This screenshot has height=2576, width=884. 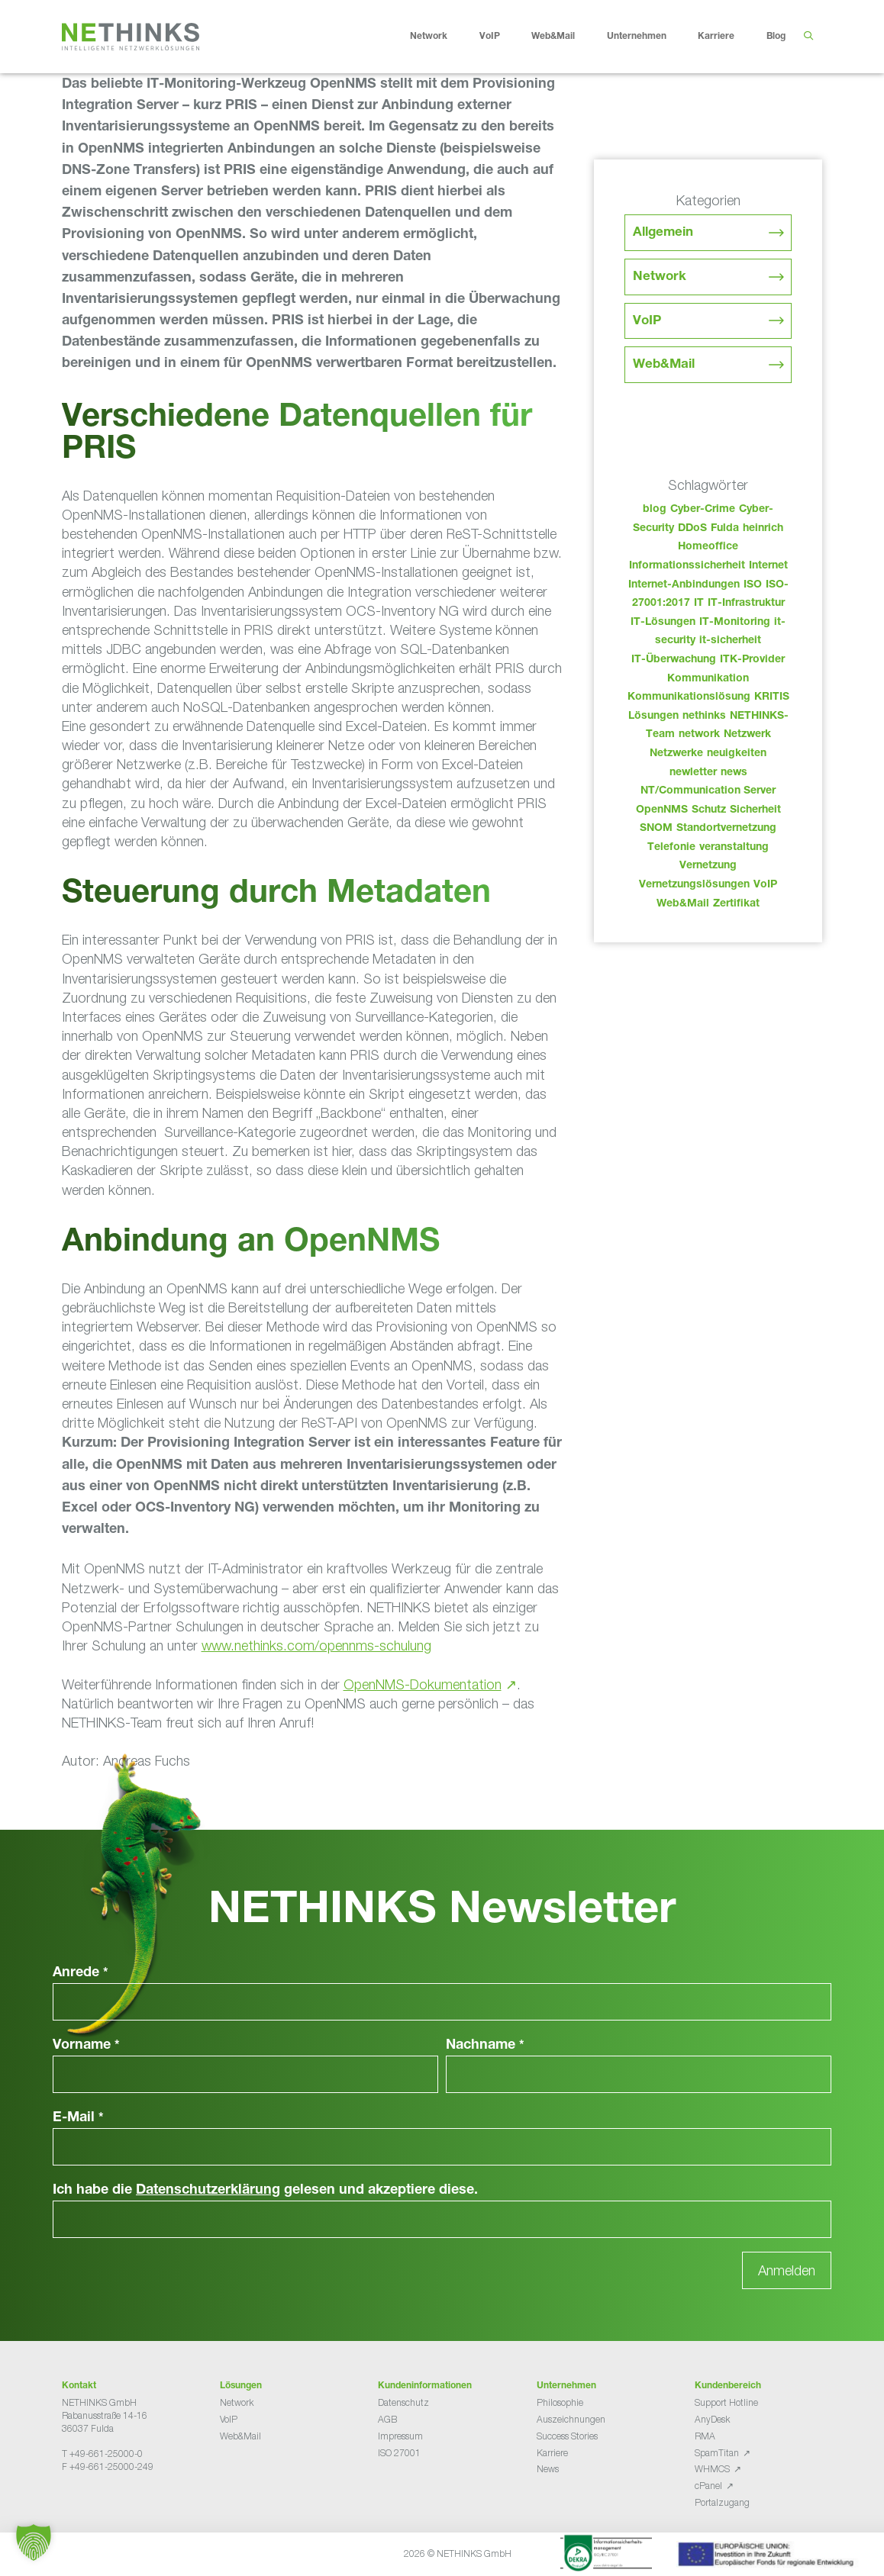 What do you see at coordinates (734, 773) in the screenshot?
I see `news [news (43 Einträge)]` at bounding box center [734, 773].